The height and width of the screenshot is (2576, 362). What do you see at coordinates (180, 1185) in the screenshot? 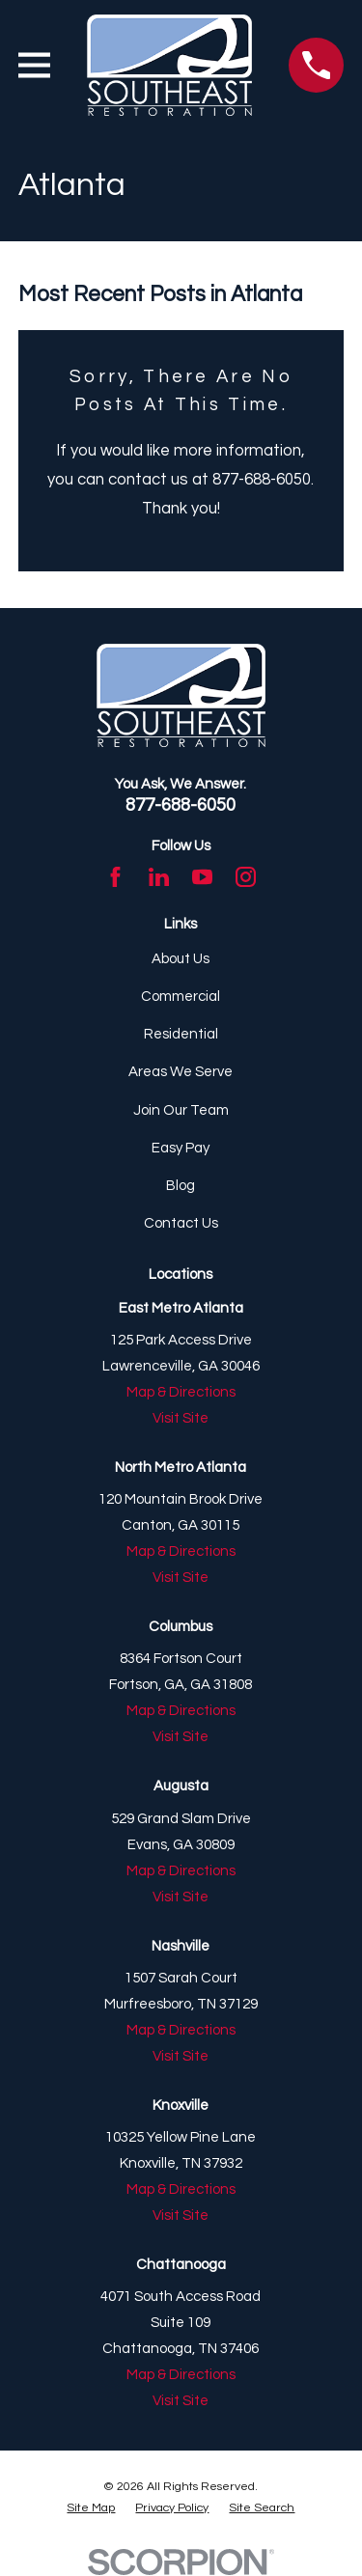
I see `Blog` at bounding box center [180, 1185].